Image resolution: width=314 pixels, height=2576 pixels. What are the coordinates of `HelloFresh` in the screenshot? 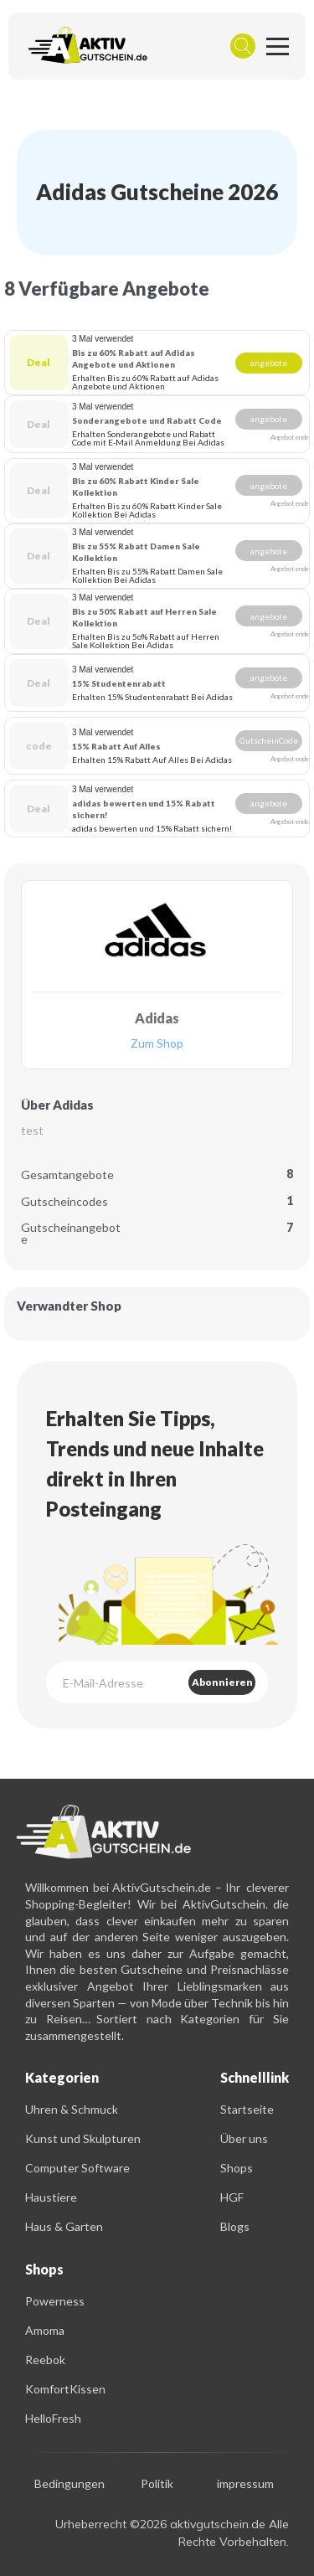 It's located at (53, 2418).